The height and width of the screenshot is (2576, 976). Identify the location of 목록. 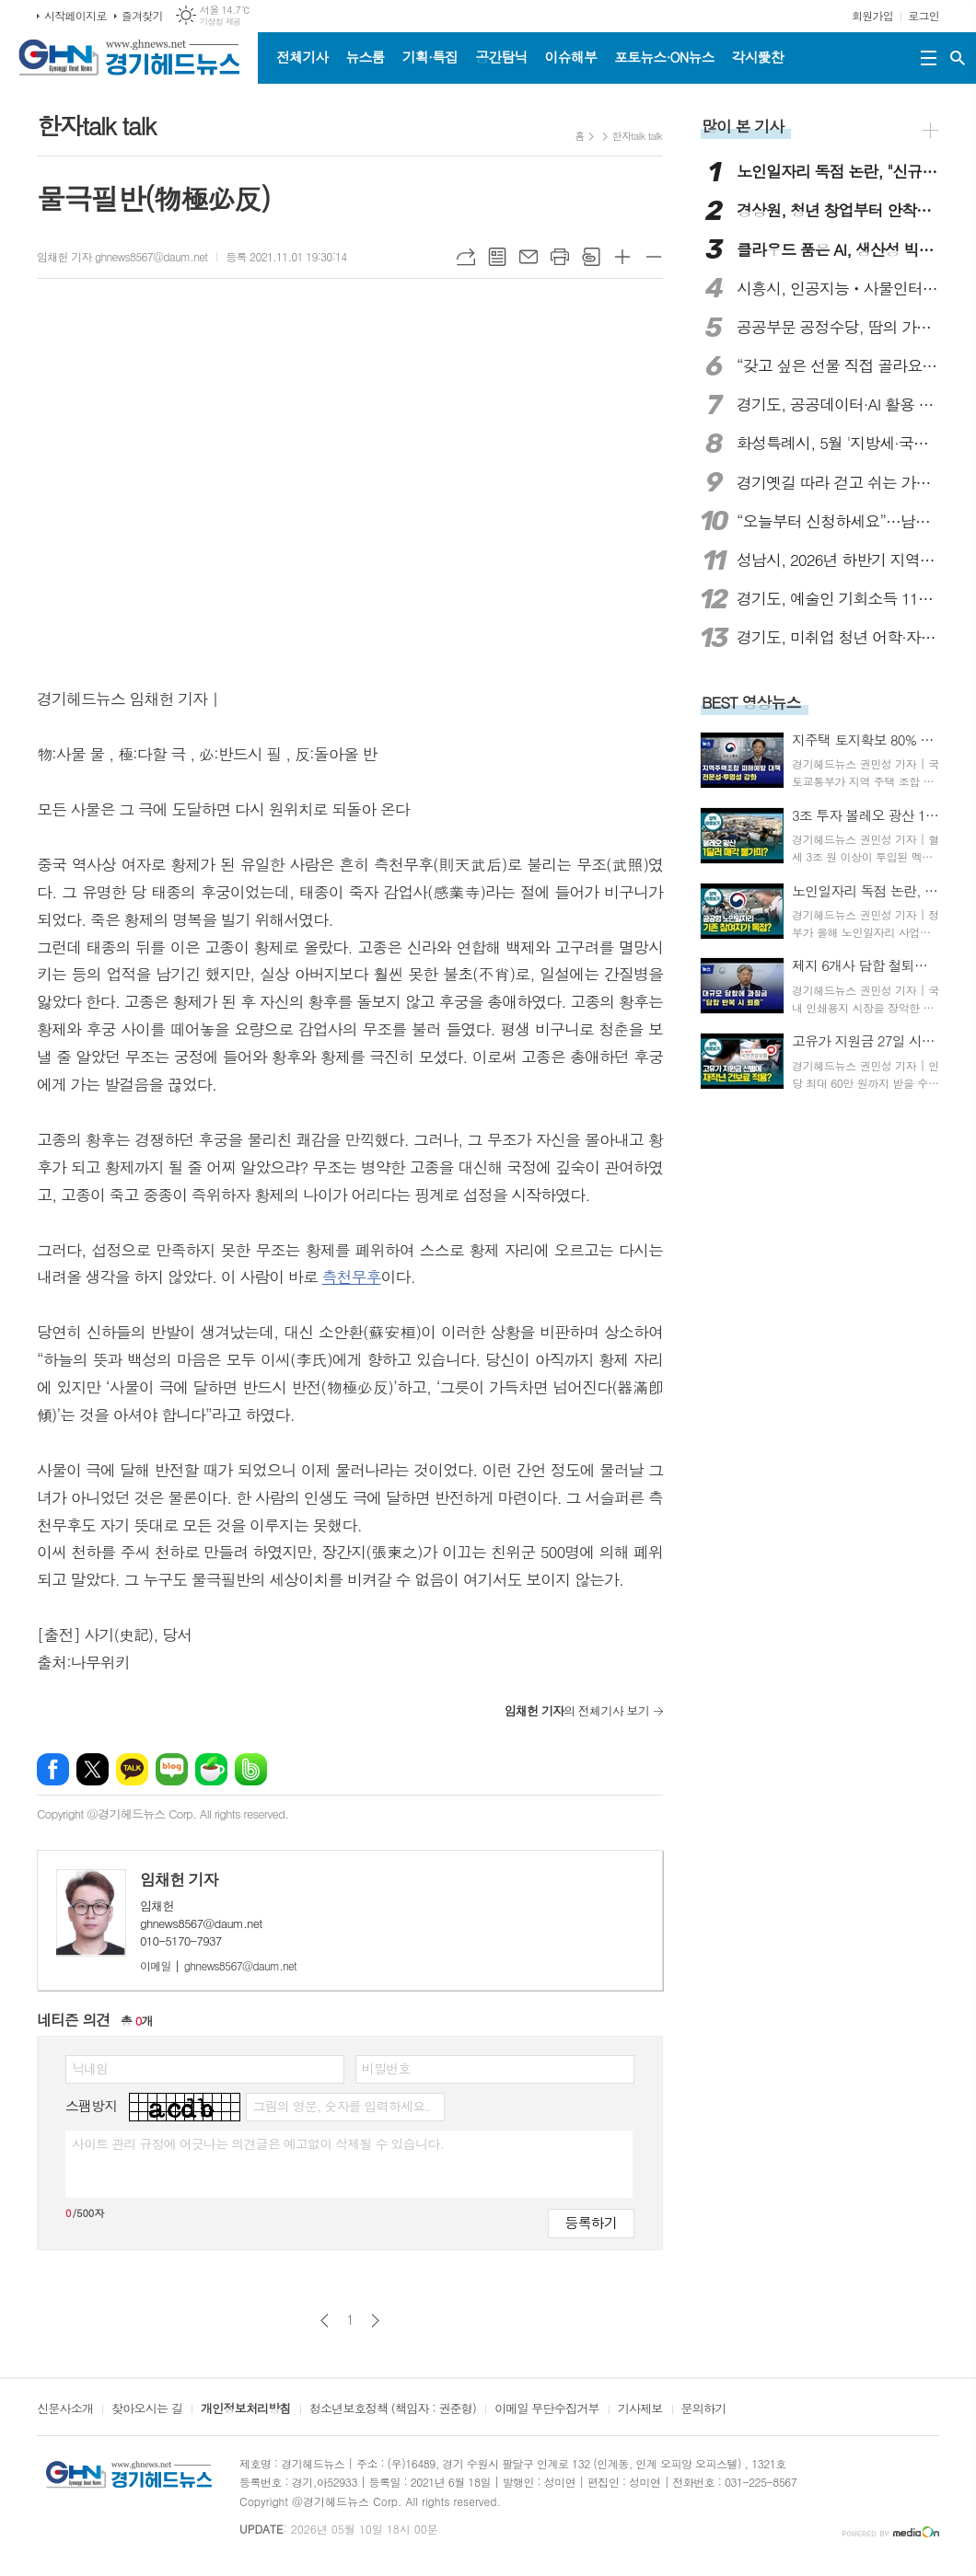
(497, 257).